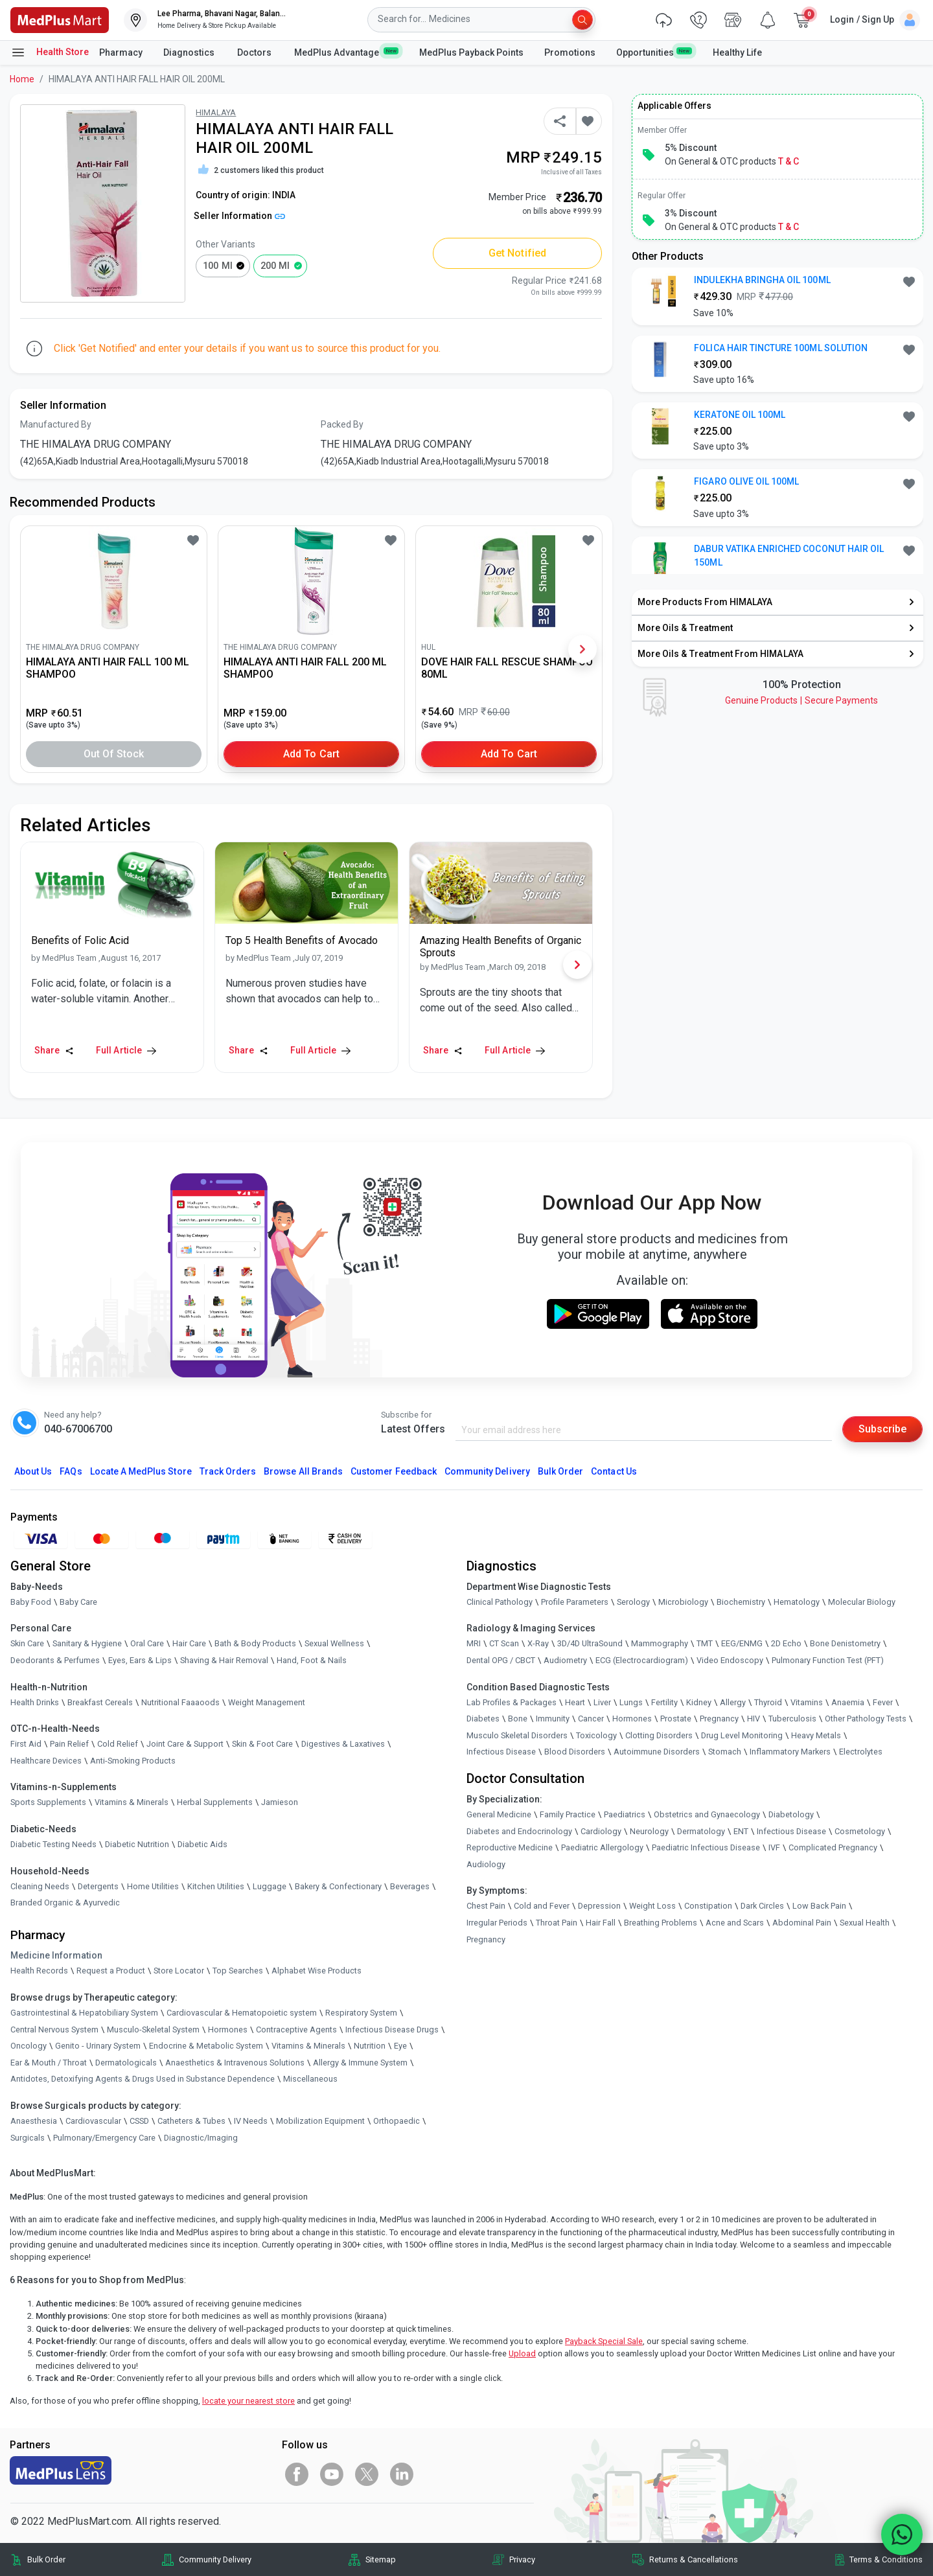 The width and height of the screenshot is (933, 2576). What do you see at coordinates (189, 1643) in the screenshot?
I see `Hair Care [link]` at bounding box center [189, 1643].